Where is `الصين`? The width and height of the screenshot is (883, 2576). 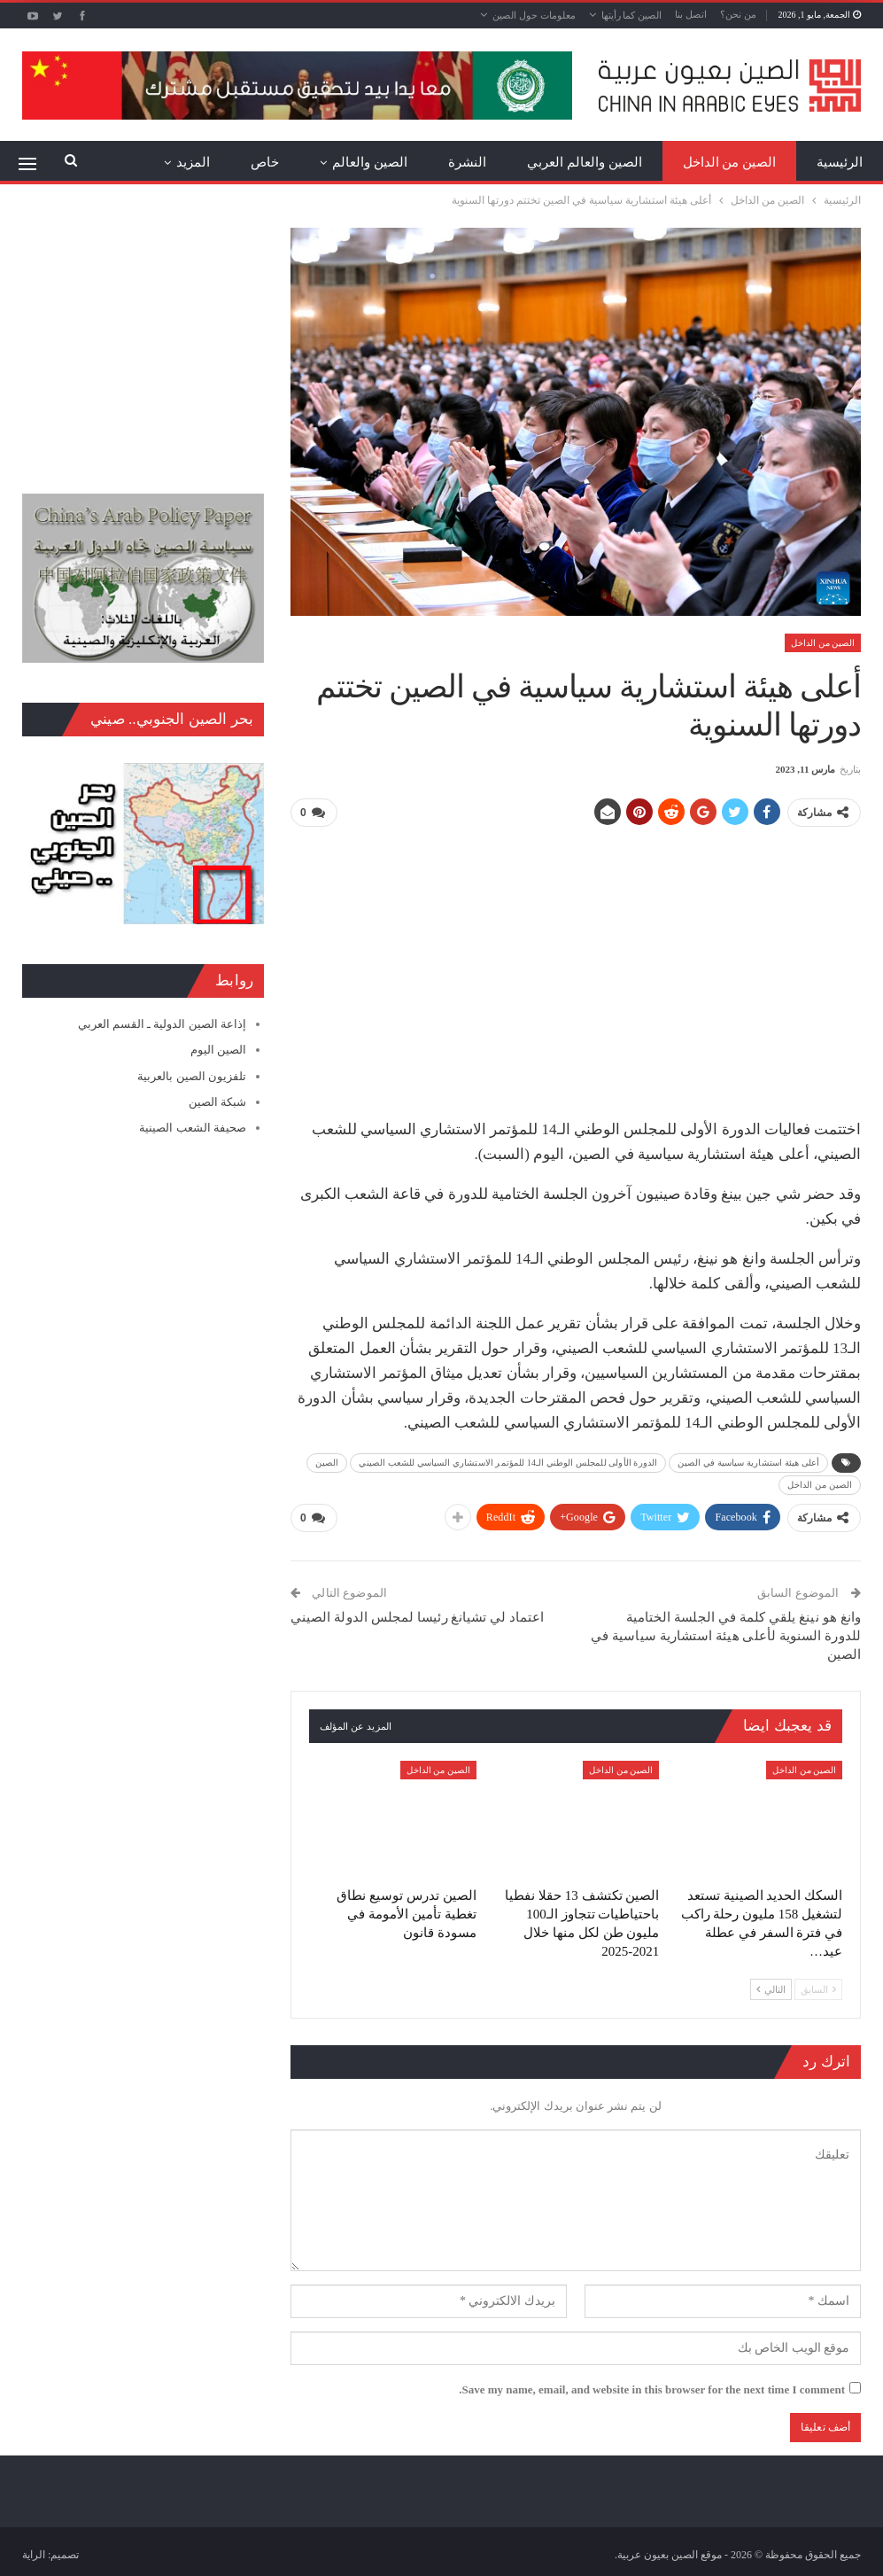
الصين is located at coordinates (327, 1462).